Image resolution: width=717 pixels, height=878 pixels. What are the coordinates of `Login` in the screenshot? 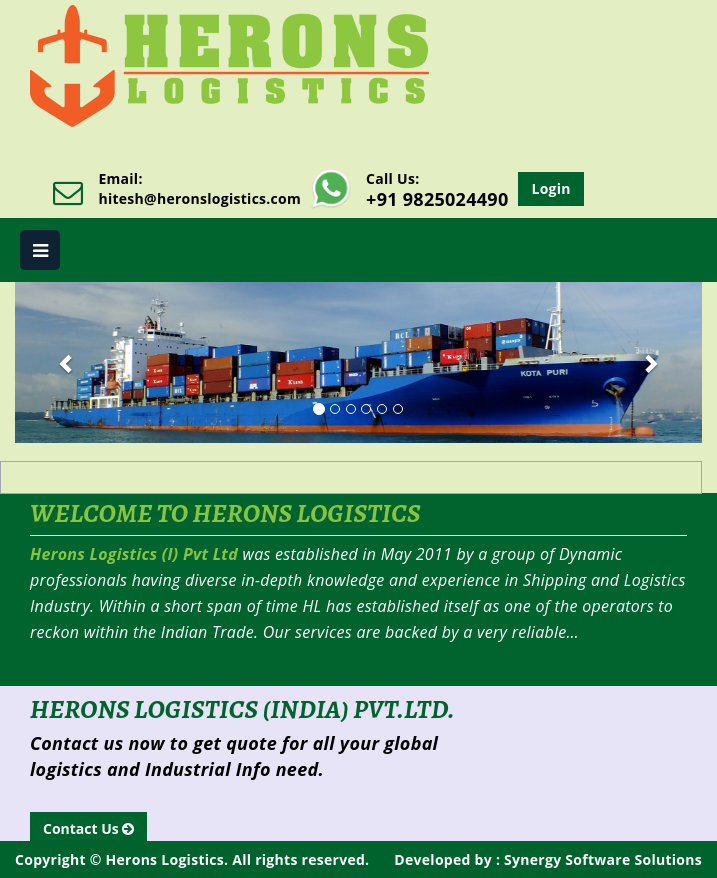 It's located at (550, 188).